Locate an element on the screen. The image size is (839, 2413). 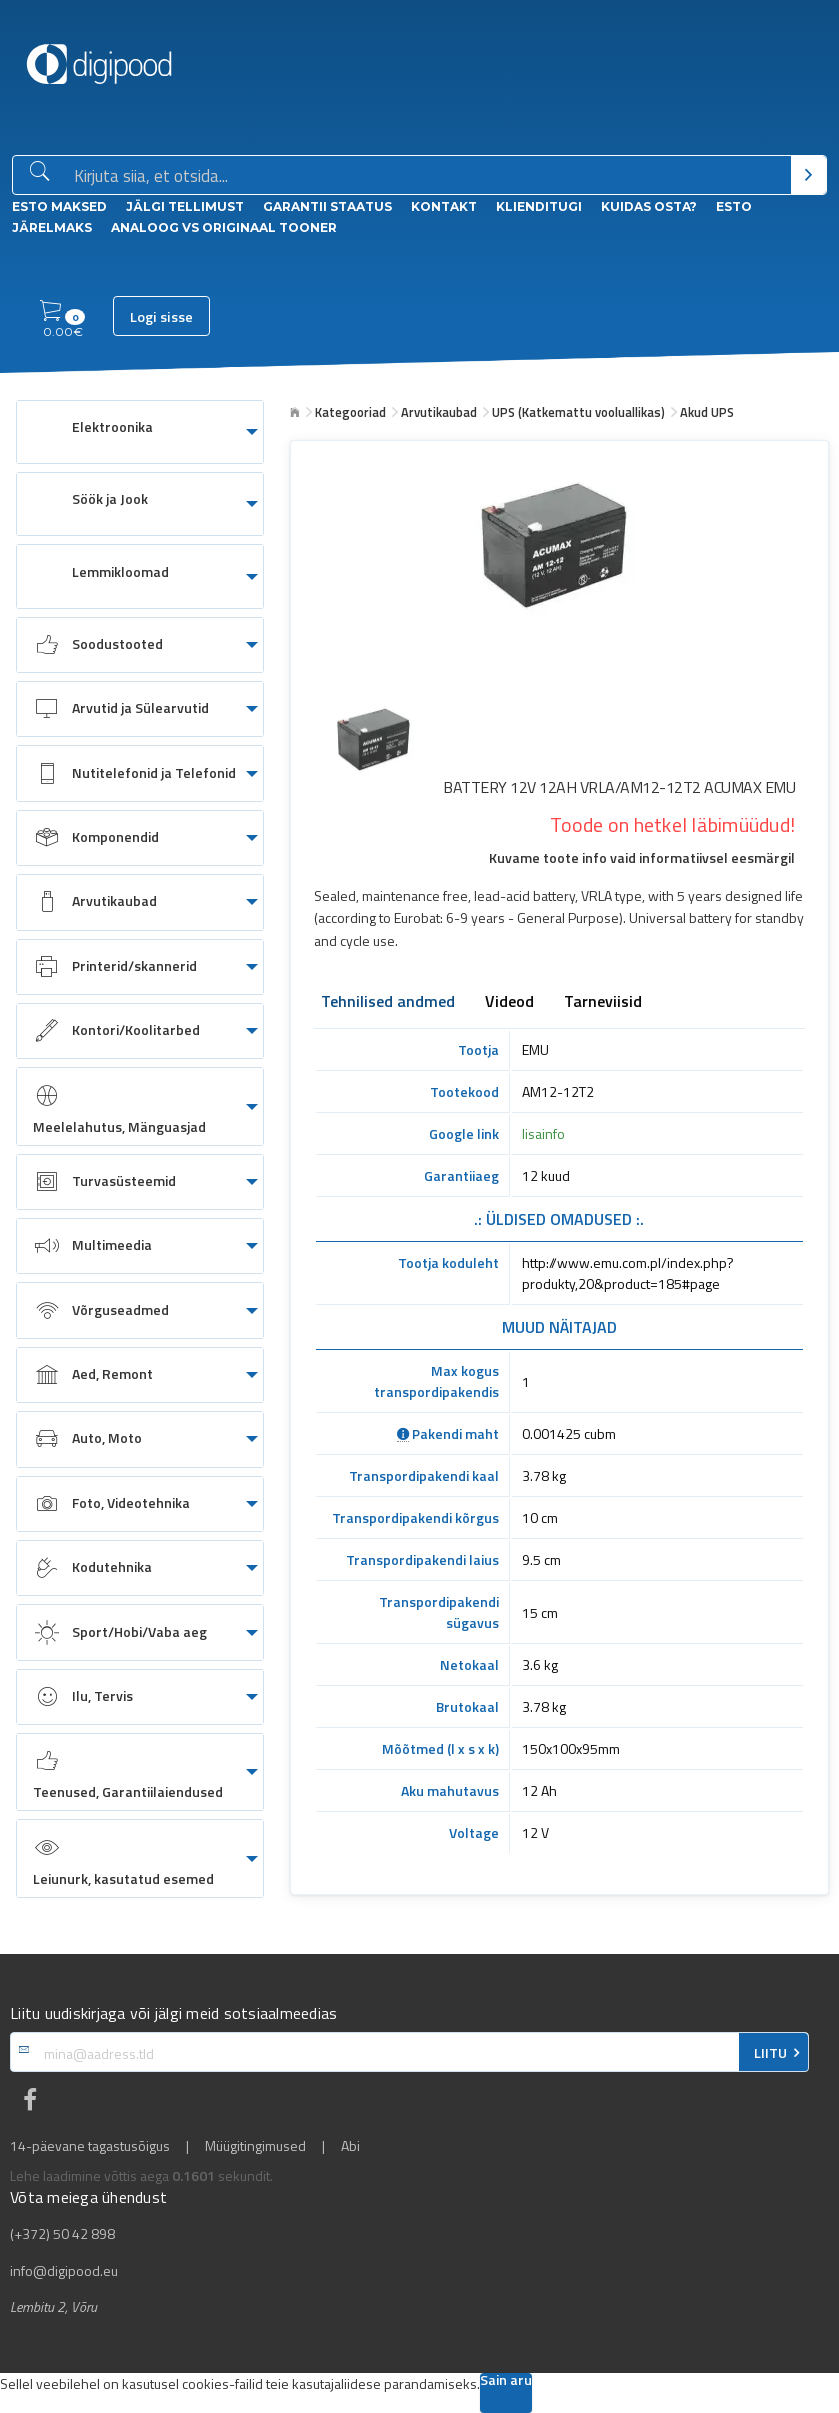
Kuidas osta? is located at coordinates (649, 206).